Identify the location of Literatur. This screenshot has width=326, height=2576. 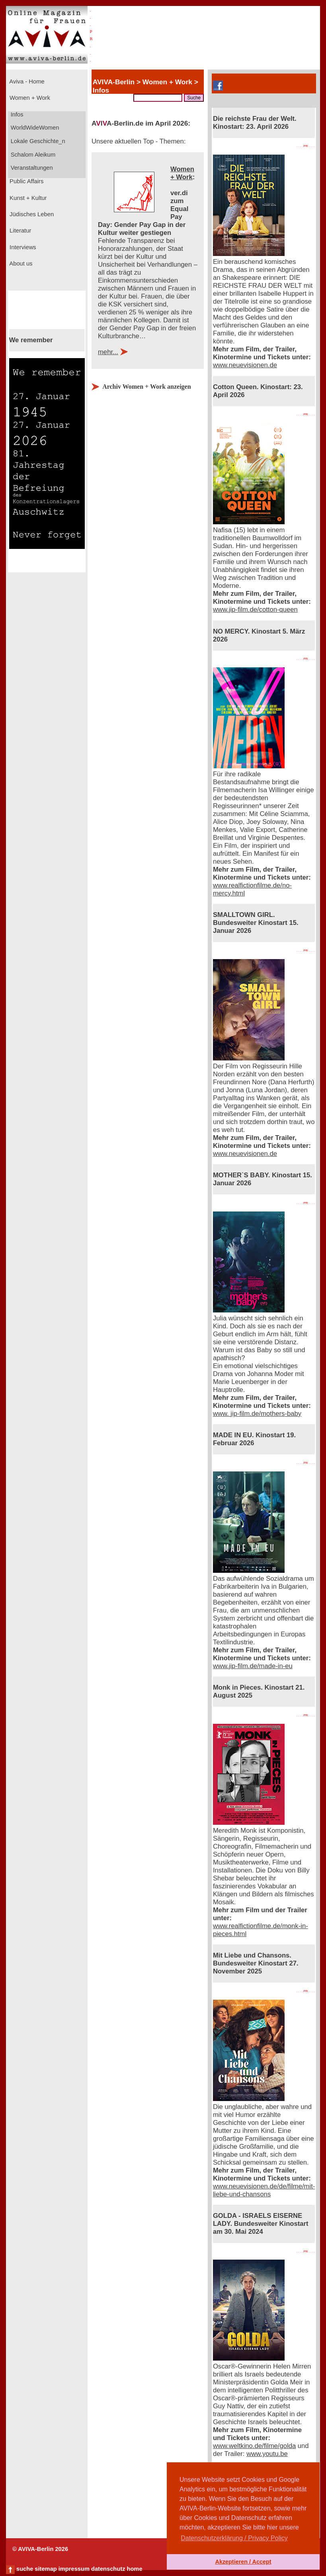
(19, 230).